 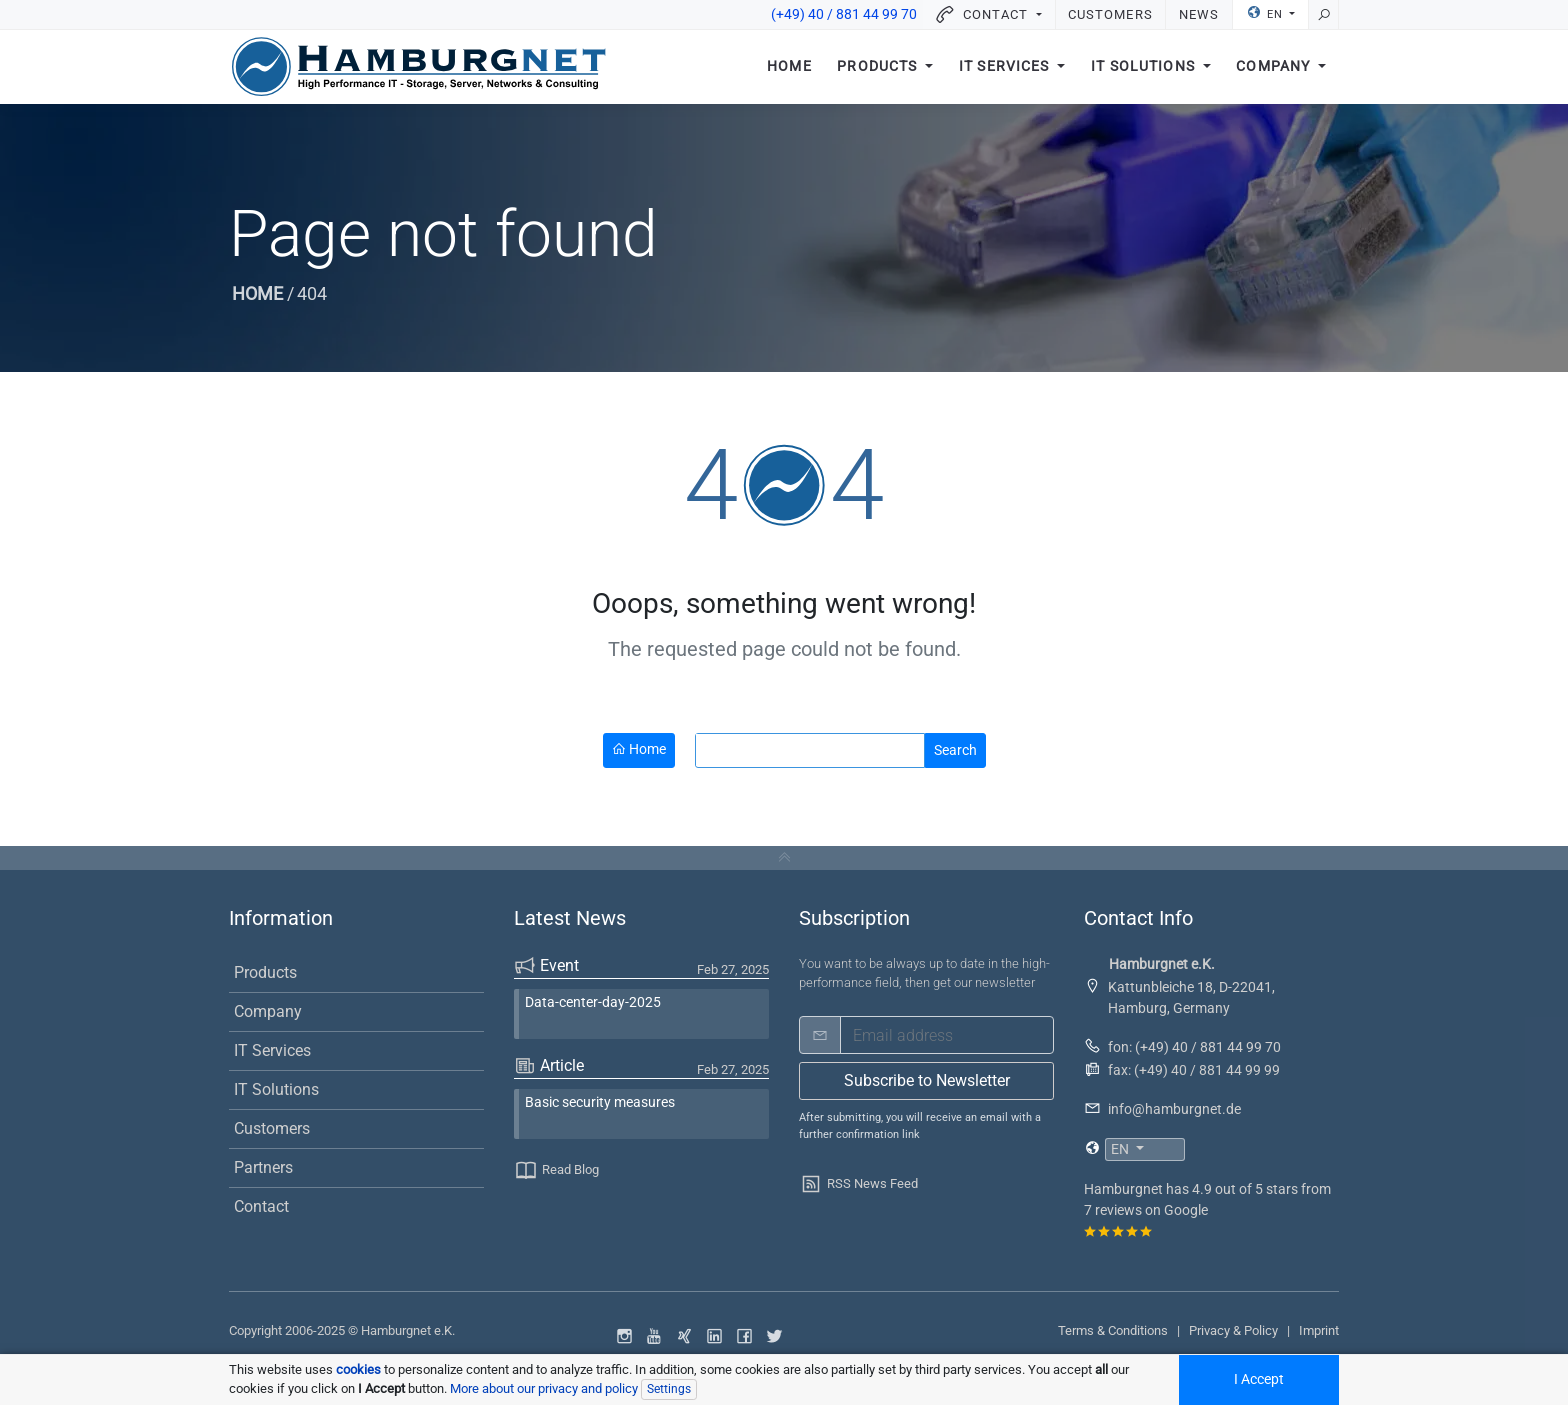 What do you see at coordinates (1110, 14) in the screenshot?
I see `Customers` at bounding box center [1110, 14].